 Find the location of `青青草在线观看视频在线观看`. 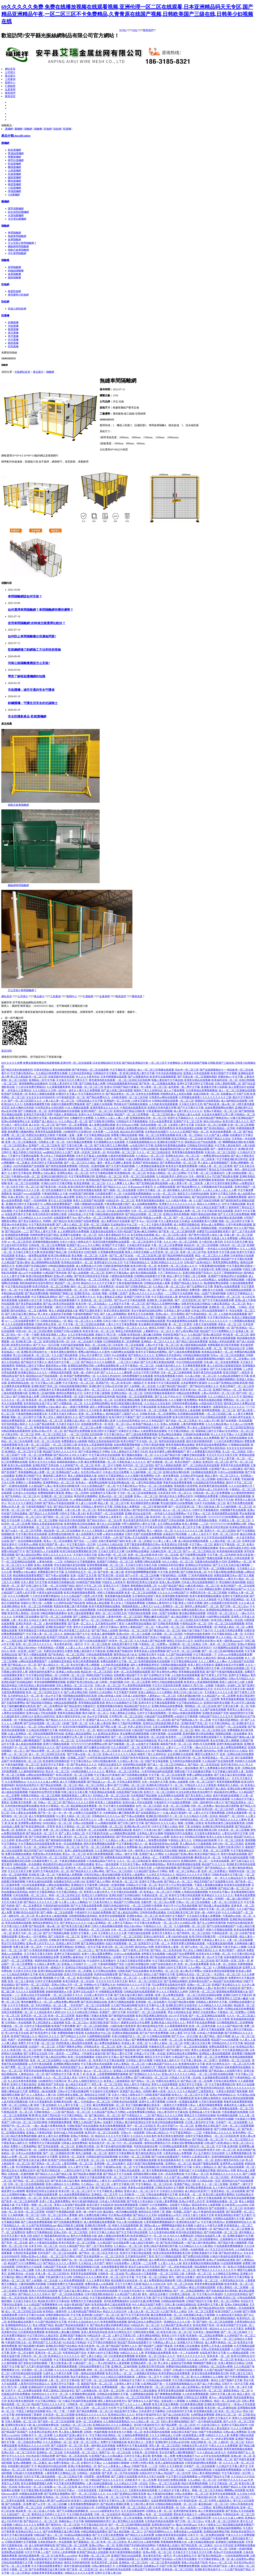

青青草在线观看视频在线观看 is located at coordinates (184, 1864).